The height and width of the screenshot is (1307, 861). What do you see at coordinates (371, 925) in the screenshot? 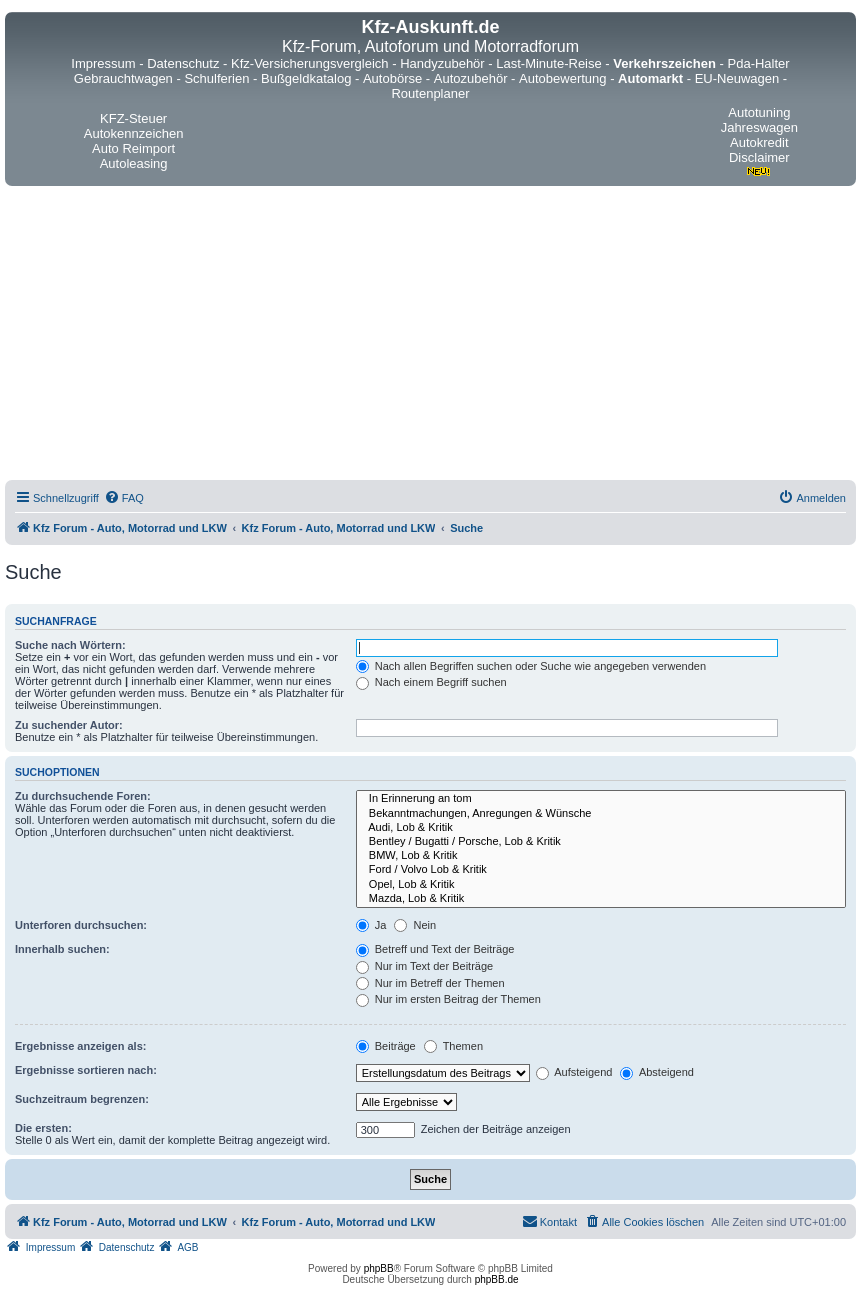
I see `Ja` at bounding box center [371, 925].